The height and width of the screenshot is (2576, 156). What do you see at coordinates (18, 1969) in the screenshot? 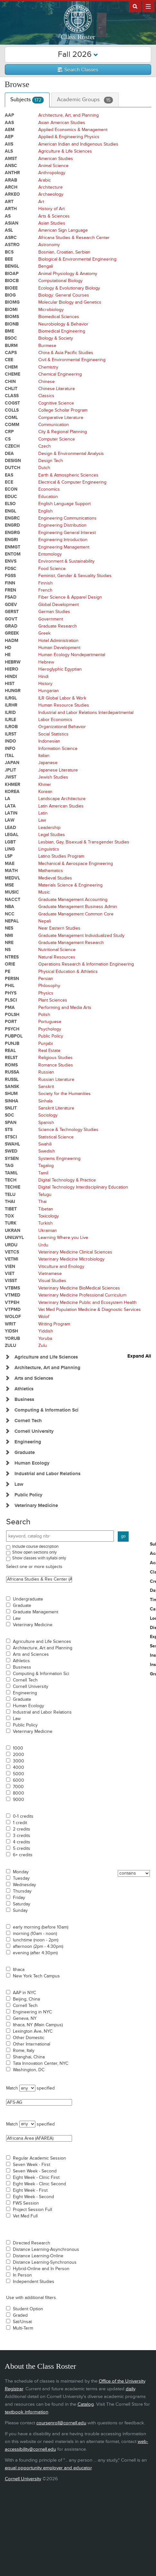
I see `Ithaca` at bounding box center [18, 1969].